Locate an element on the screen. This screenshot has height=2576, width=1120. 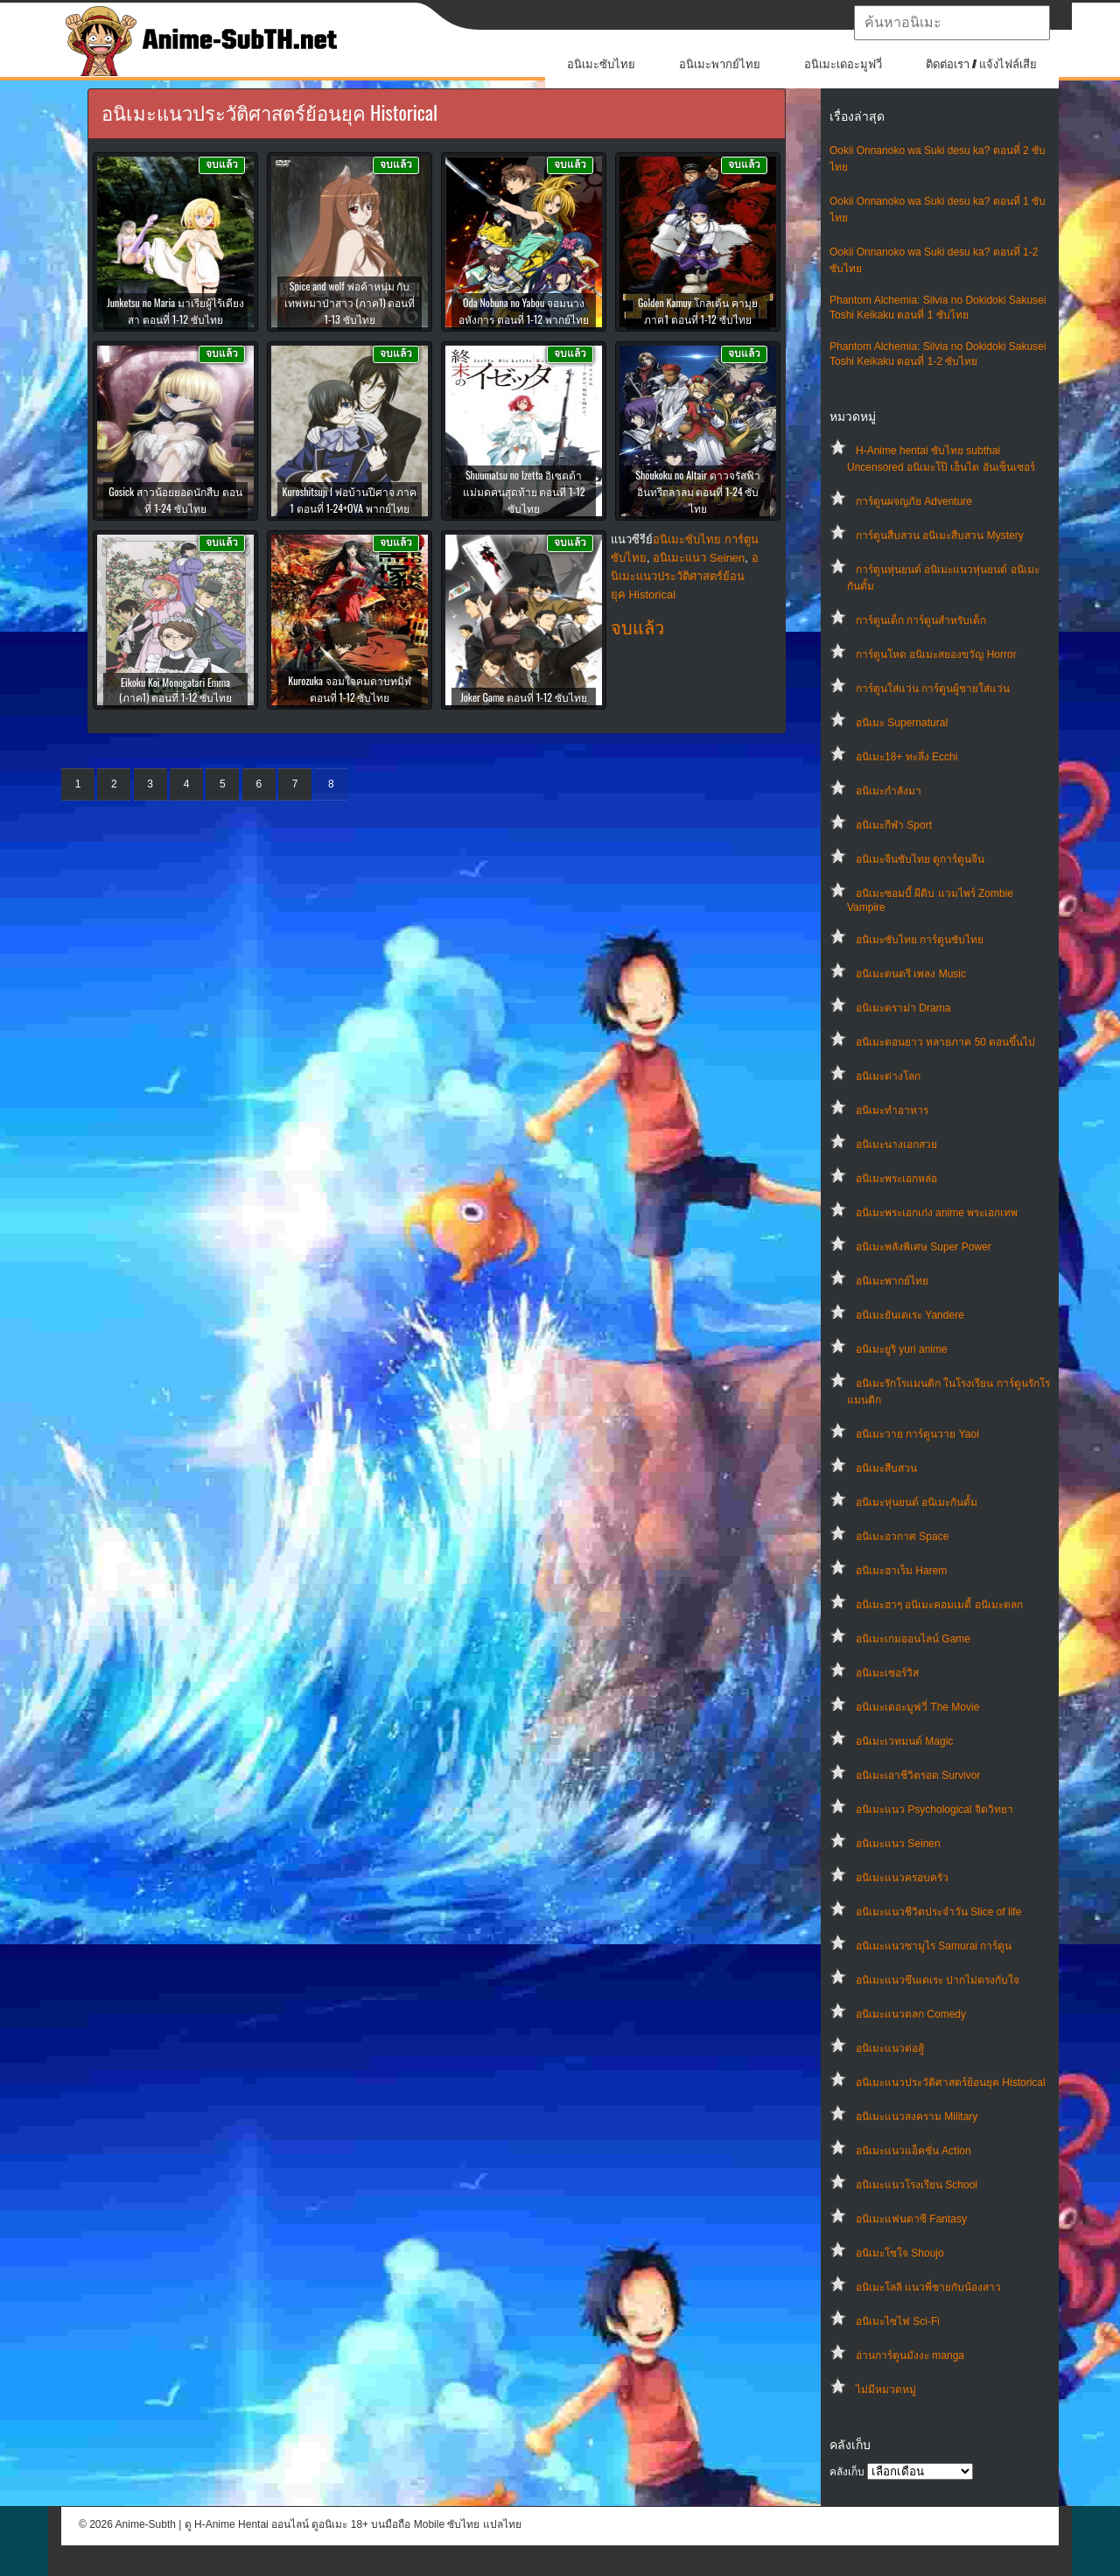
อนิเมะไซไฟ Sci-Fi is located at coordinates (898, 2321).